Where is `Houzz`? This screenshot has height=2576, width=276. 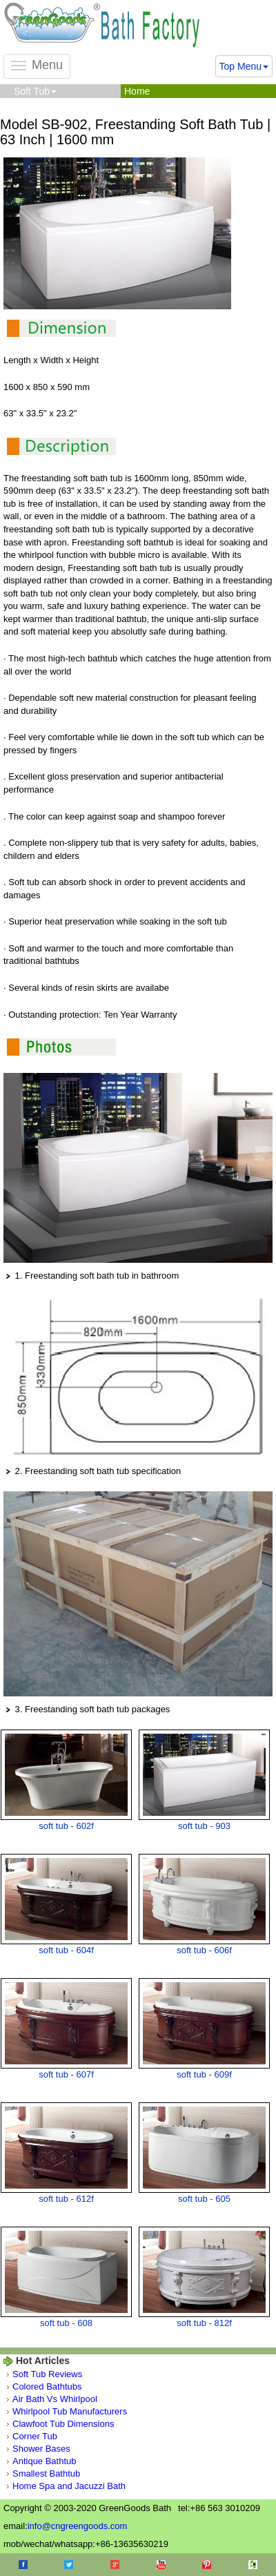
Houzz is located at coordinates (252, 2564).